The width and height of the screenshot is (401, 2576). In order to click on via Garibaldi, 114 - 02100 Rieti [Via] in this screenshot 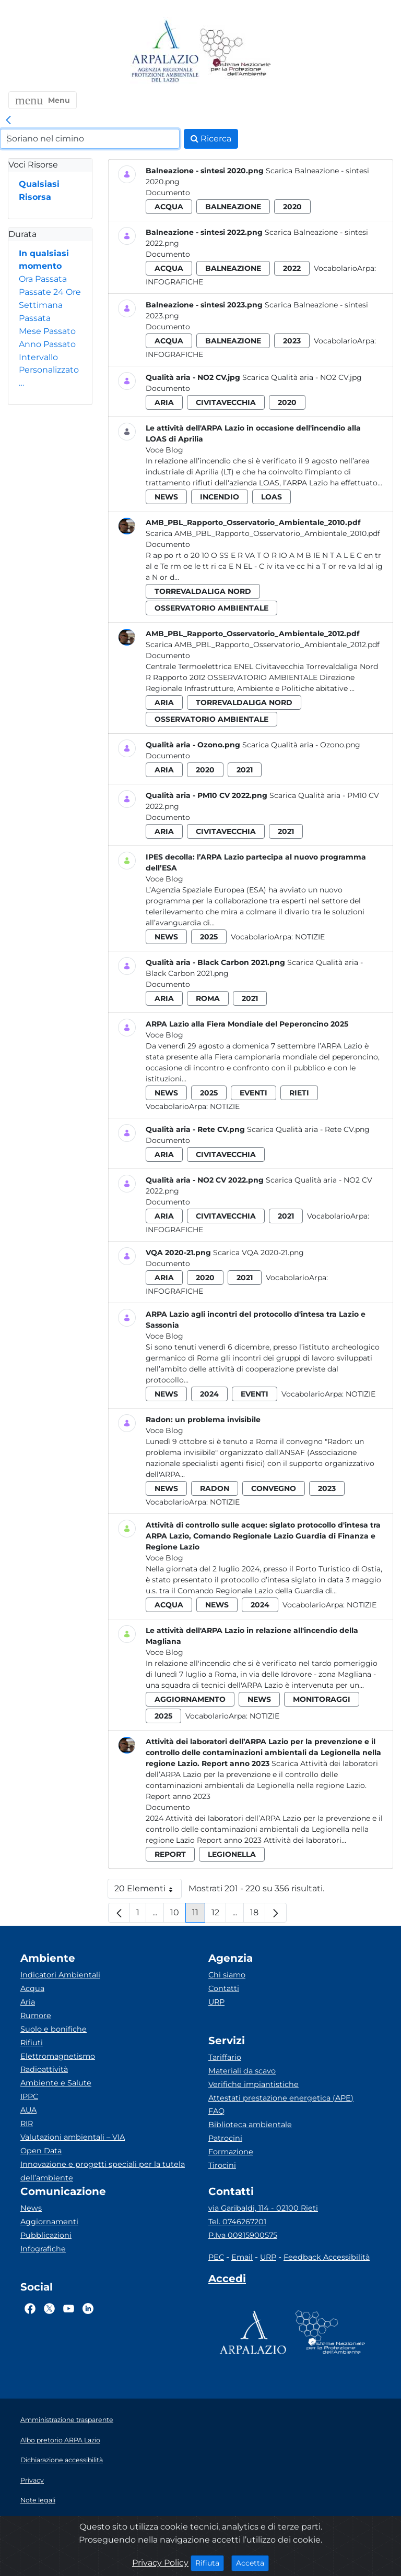, I will do `click(263, 2208)`.